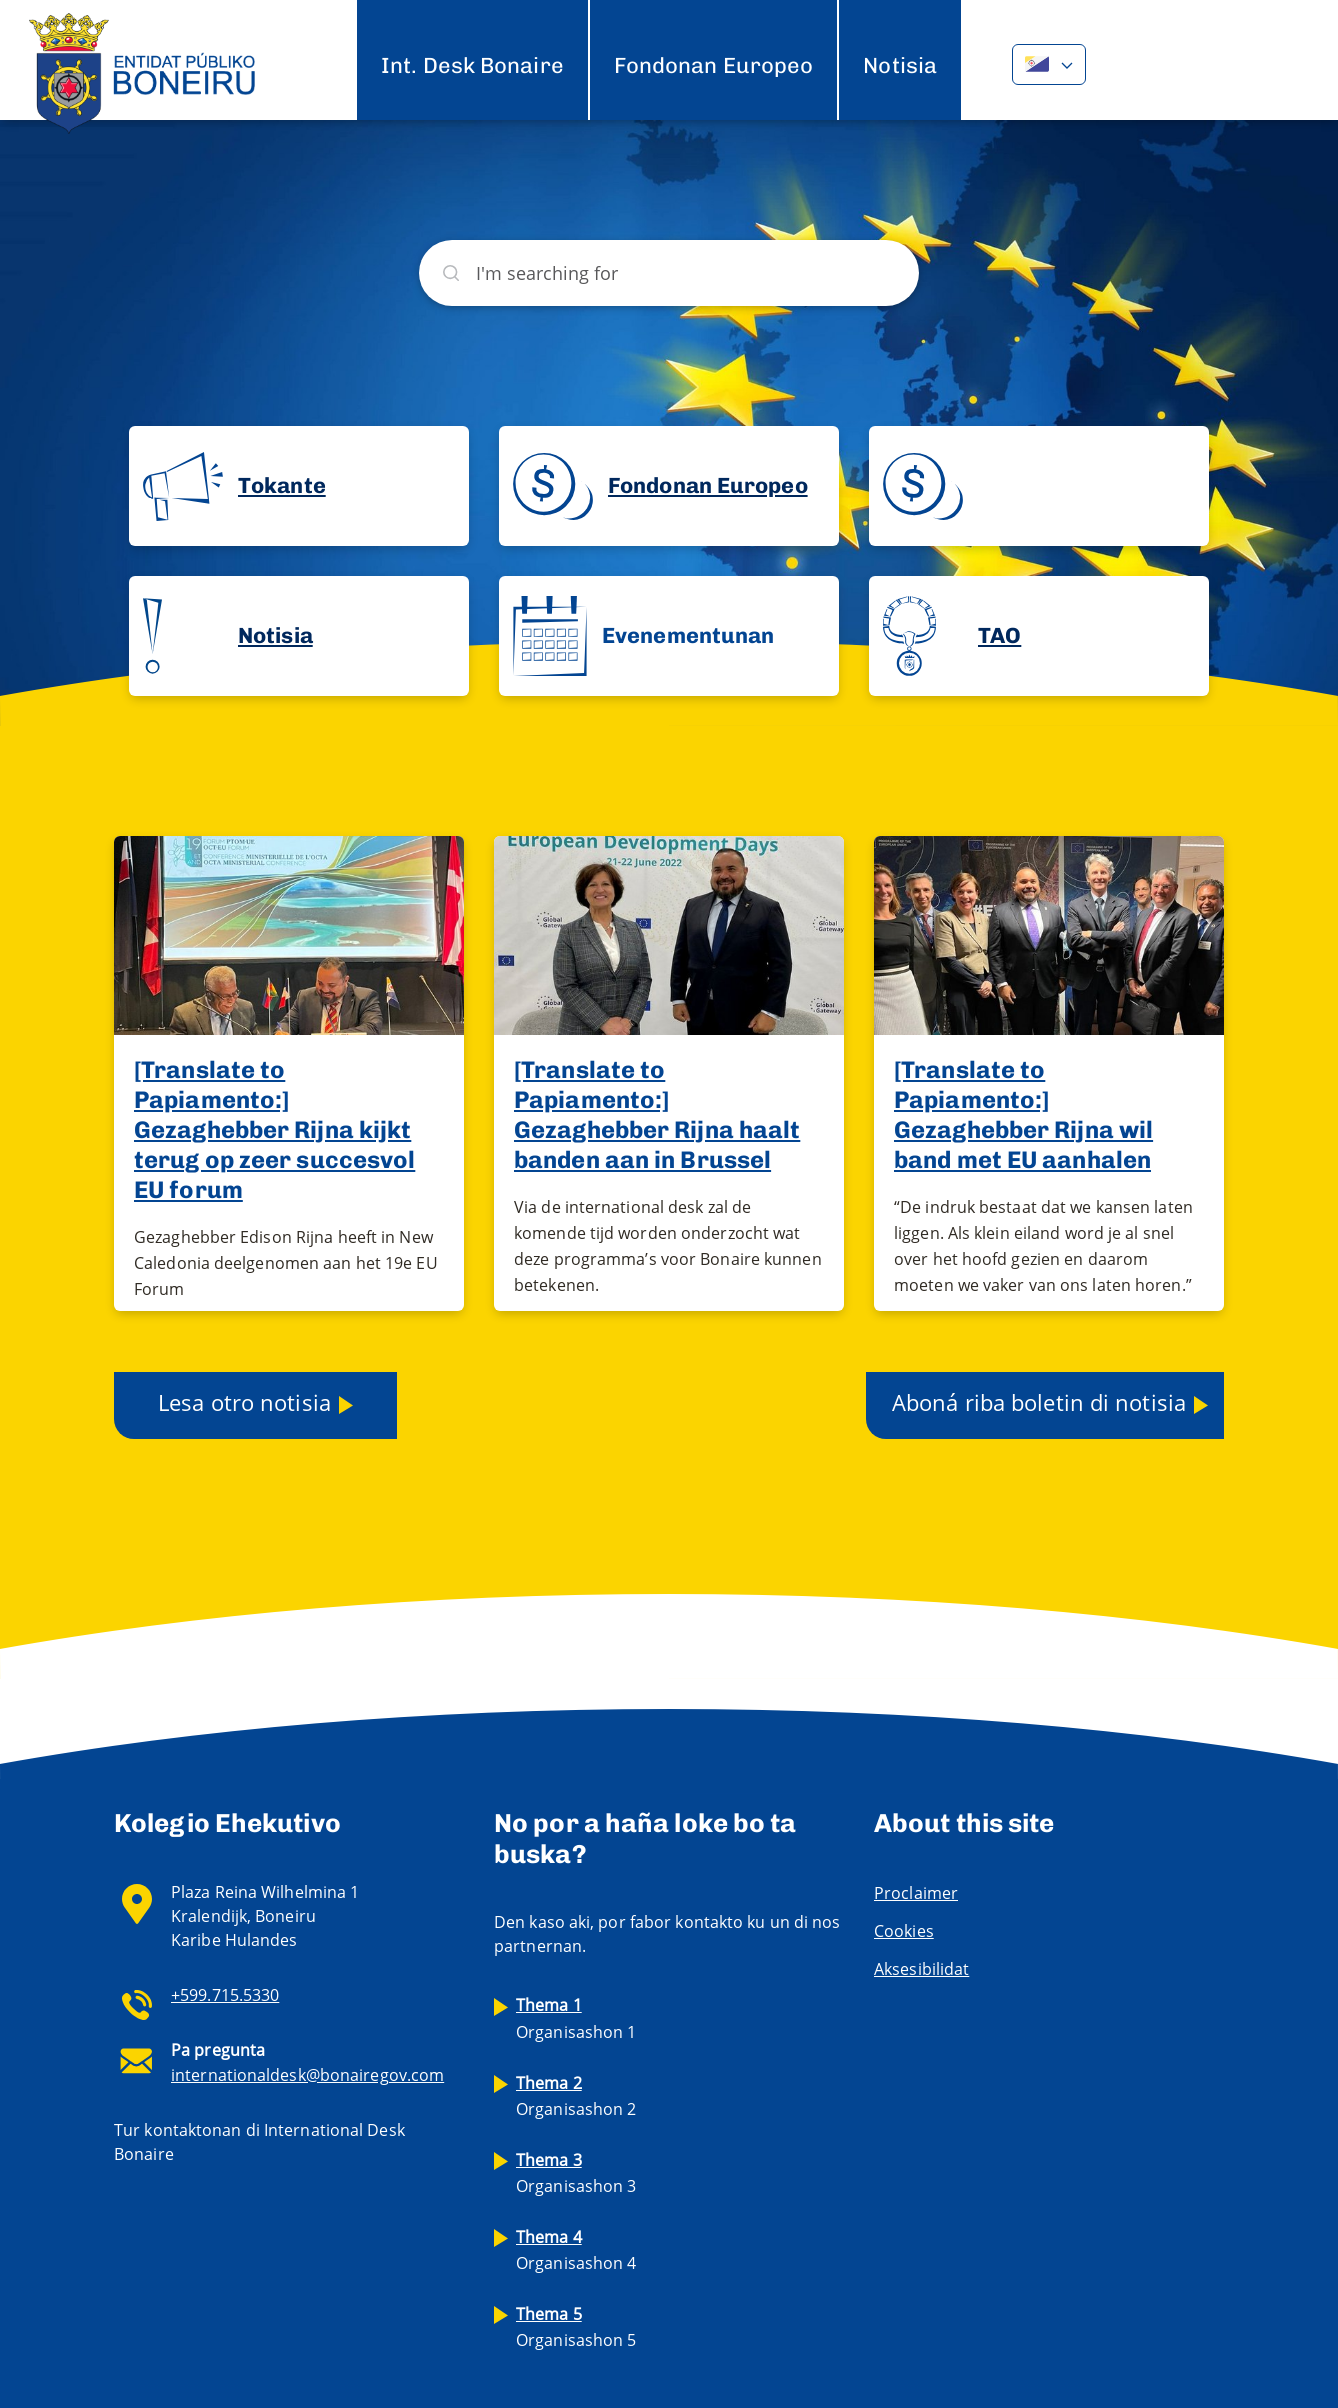 The image size is (1338, 2408). Describe the element at coordinates (921, 1969) in the screenshot. I see `Aksesibilidat` at that location.